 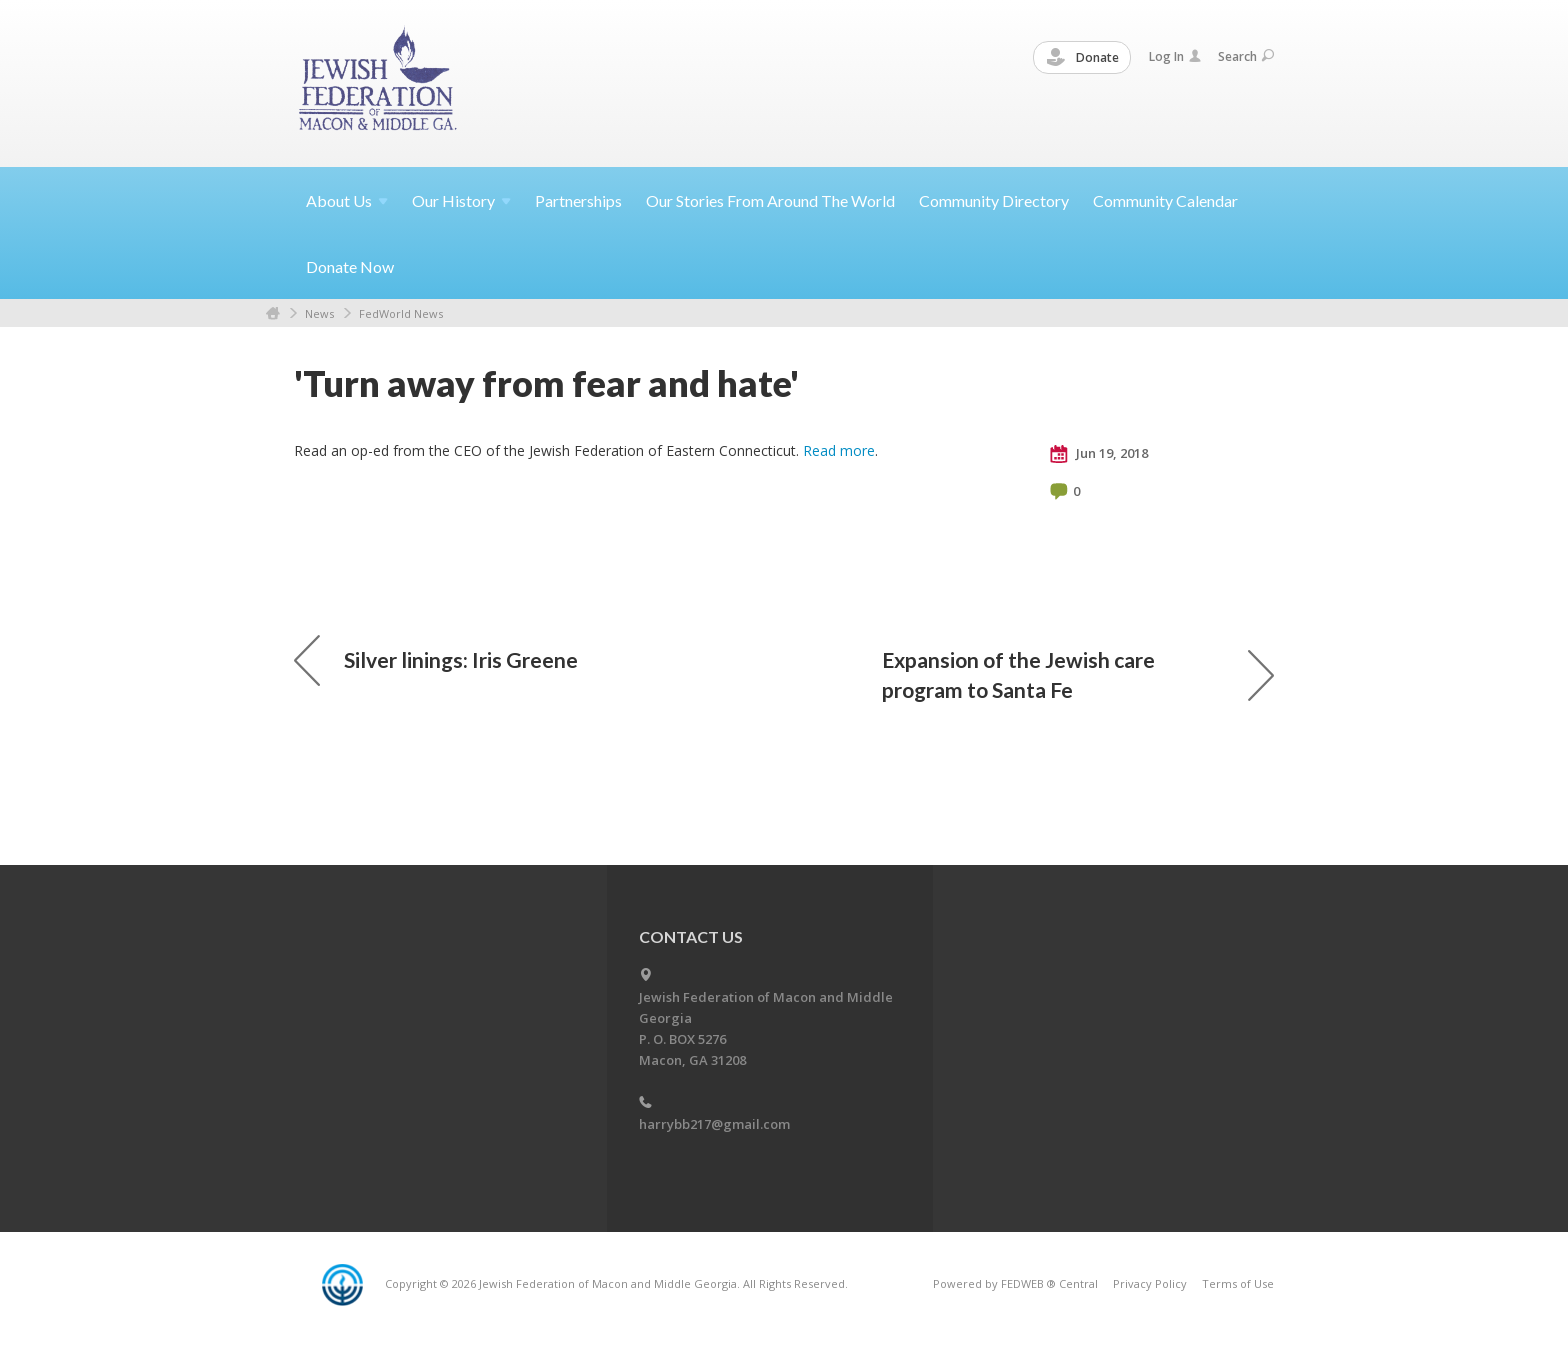 What do you see at coordinates (1150, 1283) in the screenshot?
I see `Privacy Policy` at bounding box center [1150, 1283].